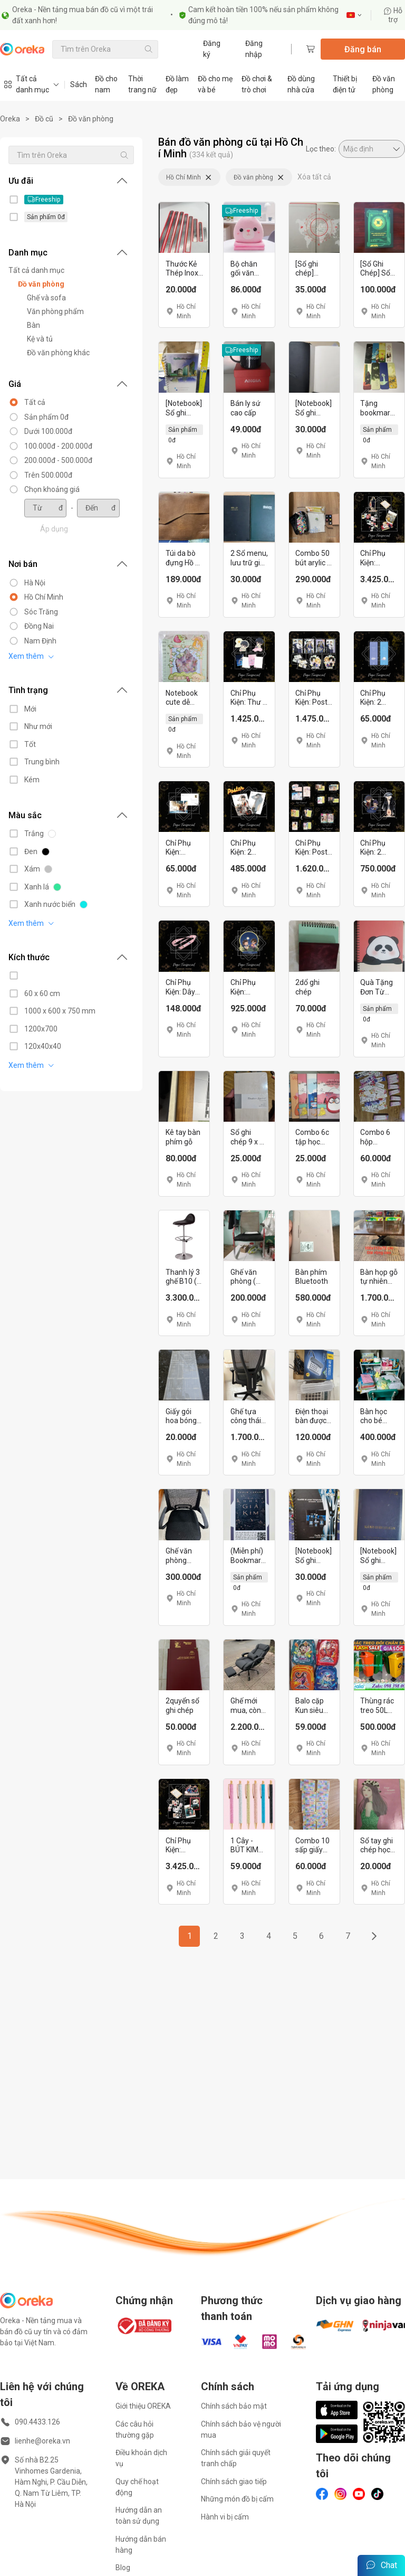 This screenshot has width=405, height=2576. I want to click on Chính sách bảo vệ người mua, so click(241, 2429).